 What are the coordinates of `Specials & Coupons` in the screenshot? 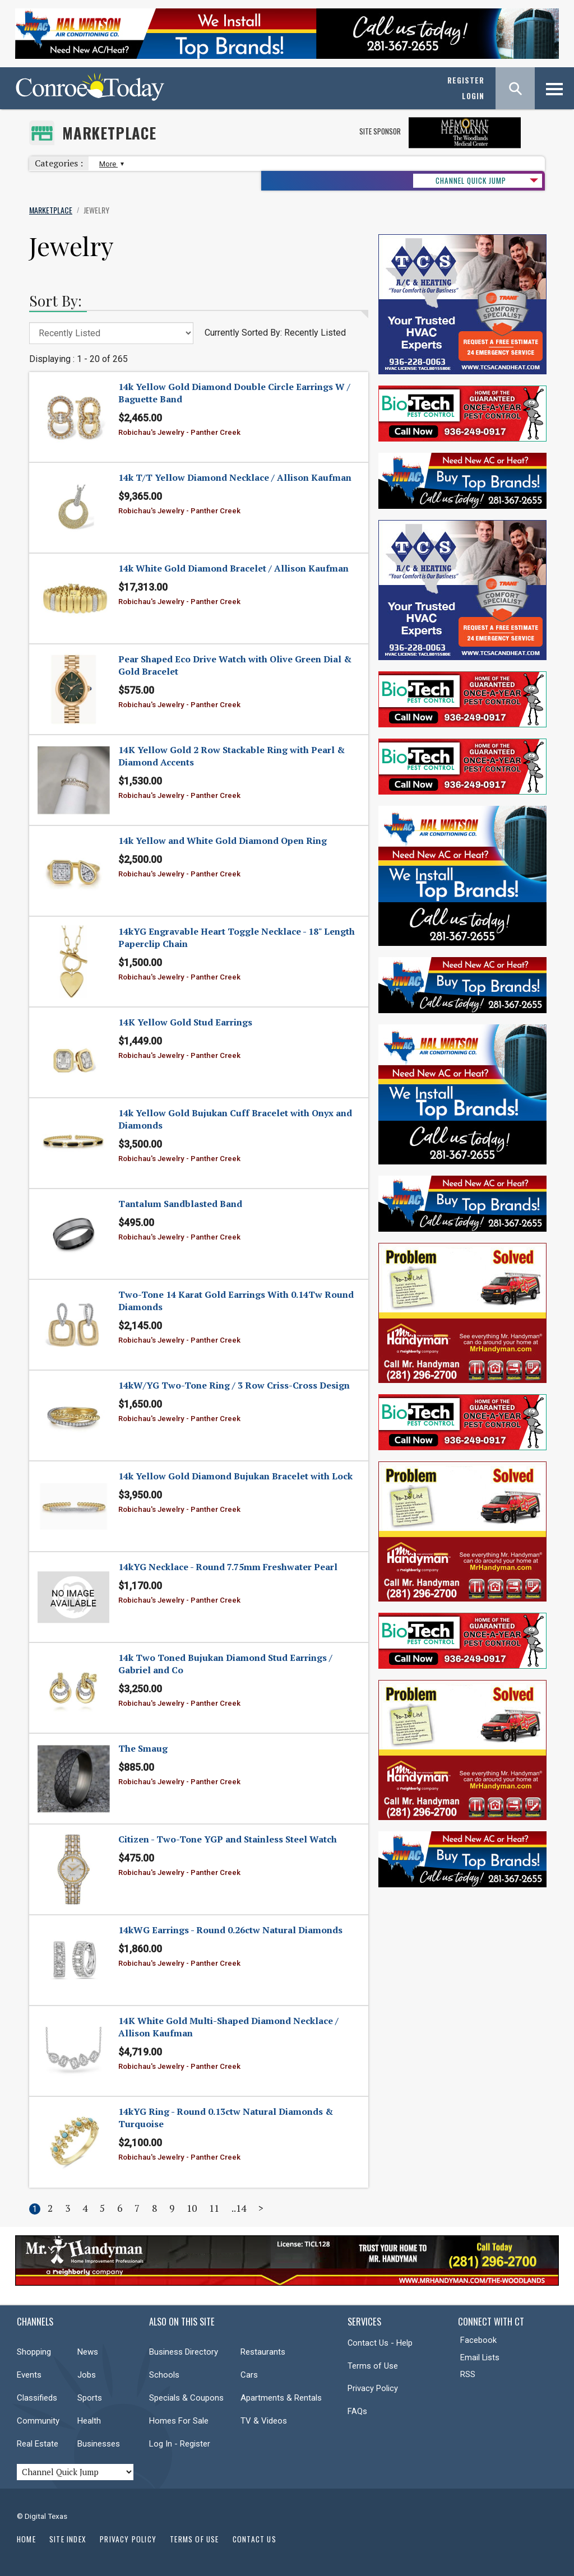 It's located at (186, 2398).